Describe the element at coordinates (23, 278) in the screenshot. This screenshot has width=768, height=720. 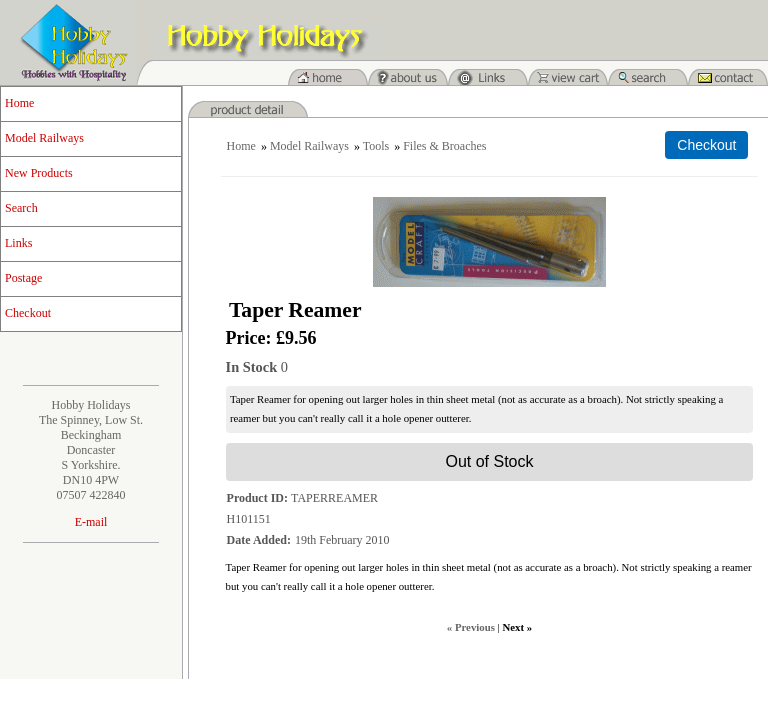
I see `Postage` at that location.